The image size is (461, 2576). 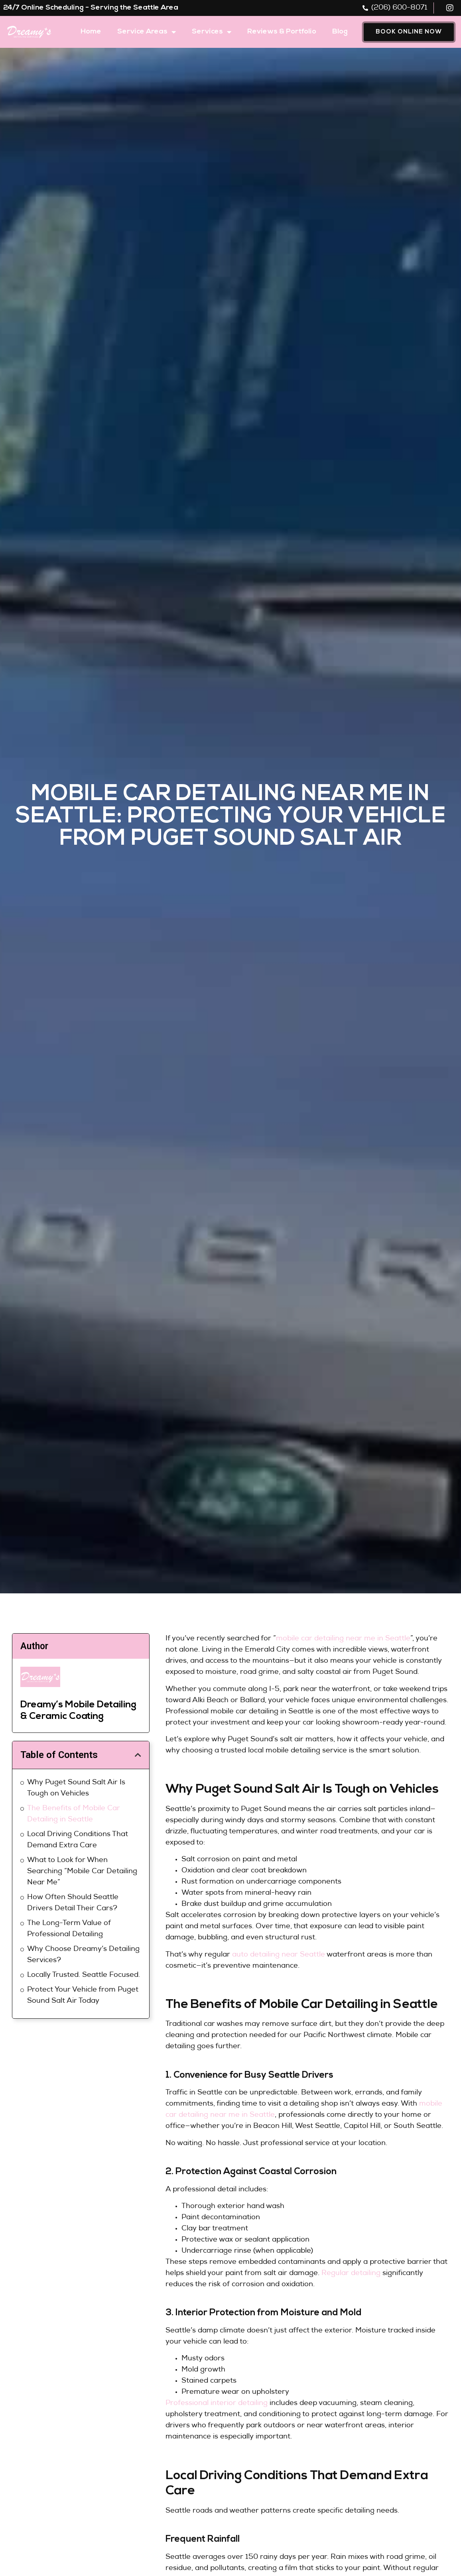 What do you see at coordinates (72, 1903) in the screenshot?
I see `How Often Should Seattle Drivers Detail Their Cars?` at bounding box center [72, 1903].